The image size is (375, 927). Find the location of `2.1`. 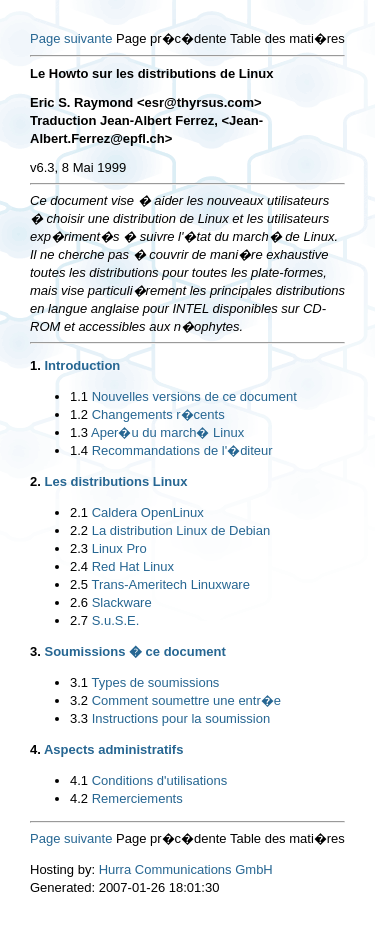

2.1 is located at coordinates (79, 512).